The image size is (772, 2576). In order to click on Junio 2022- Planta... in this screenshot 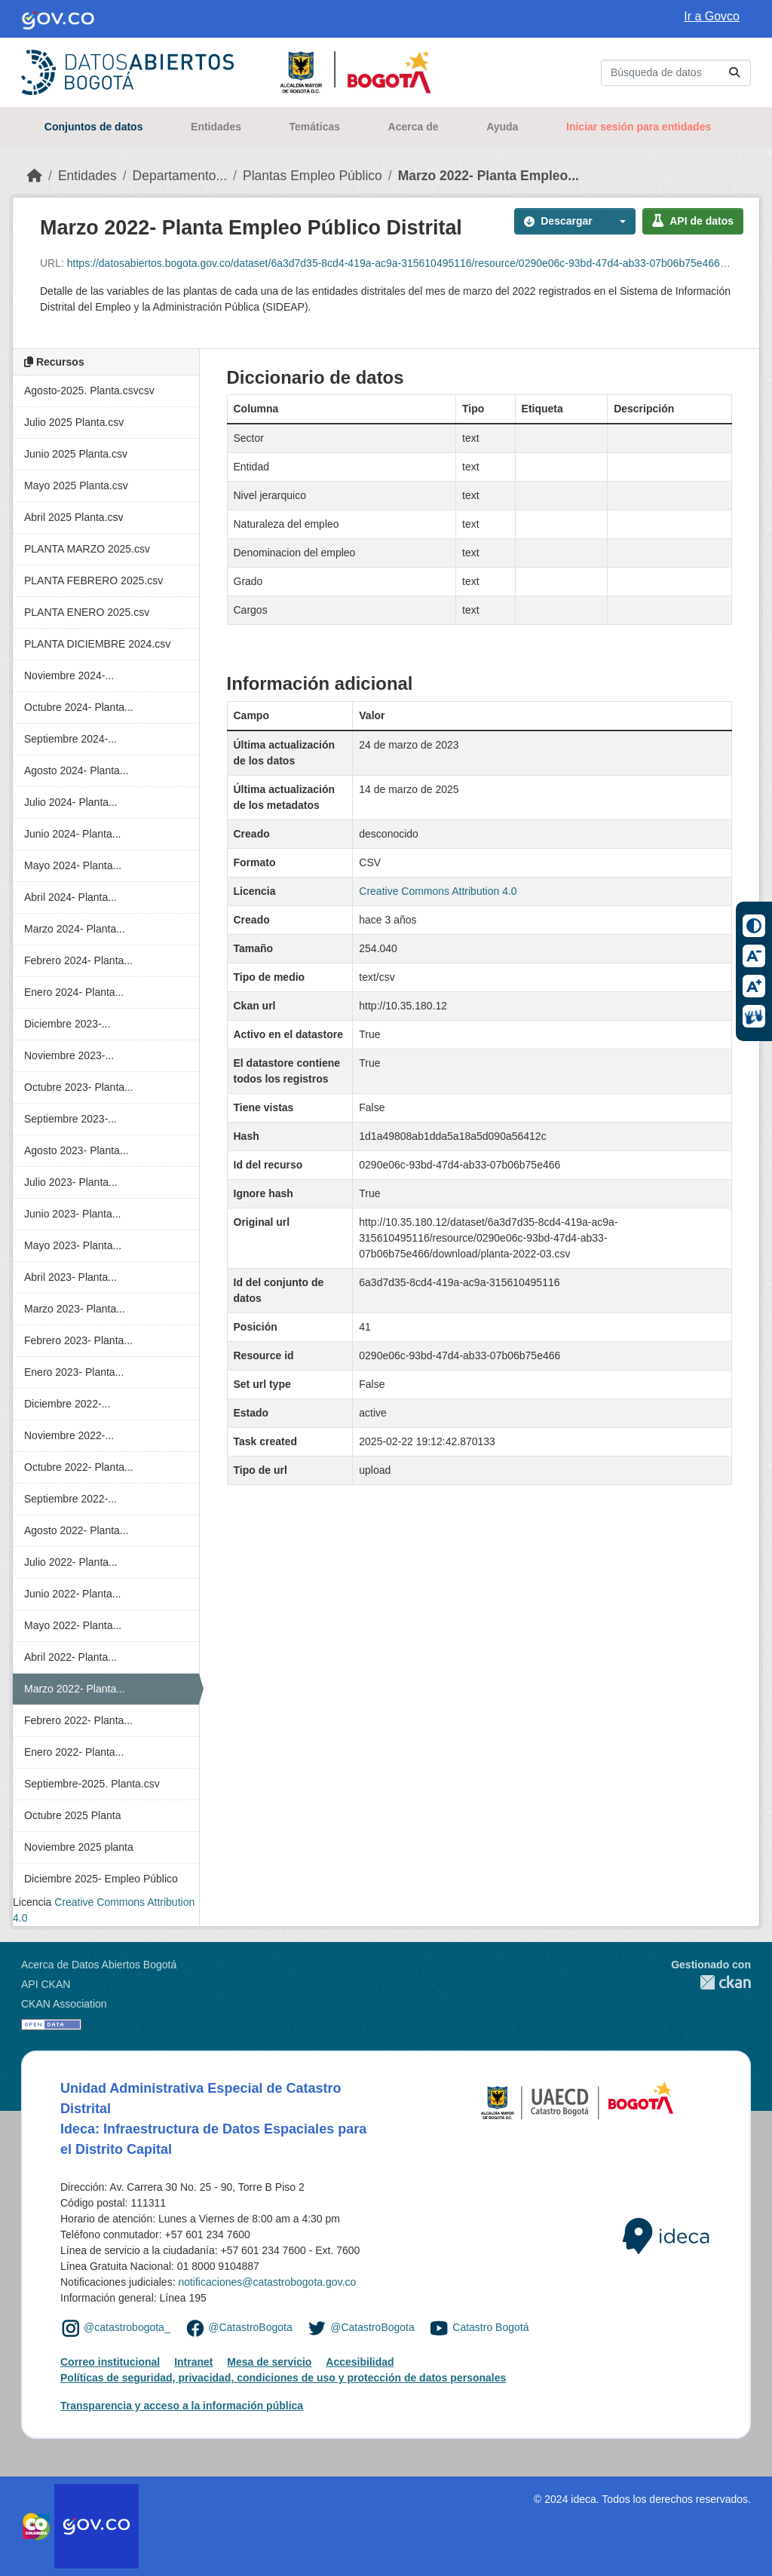, I will do `click(72, 1594)`.